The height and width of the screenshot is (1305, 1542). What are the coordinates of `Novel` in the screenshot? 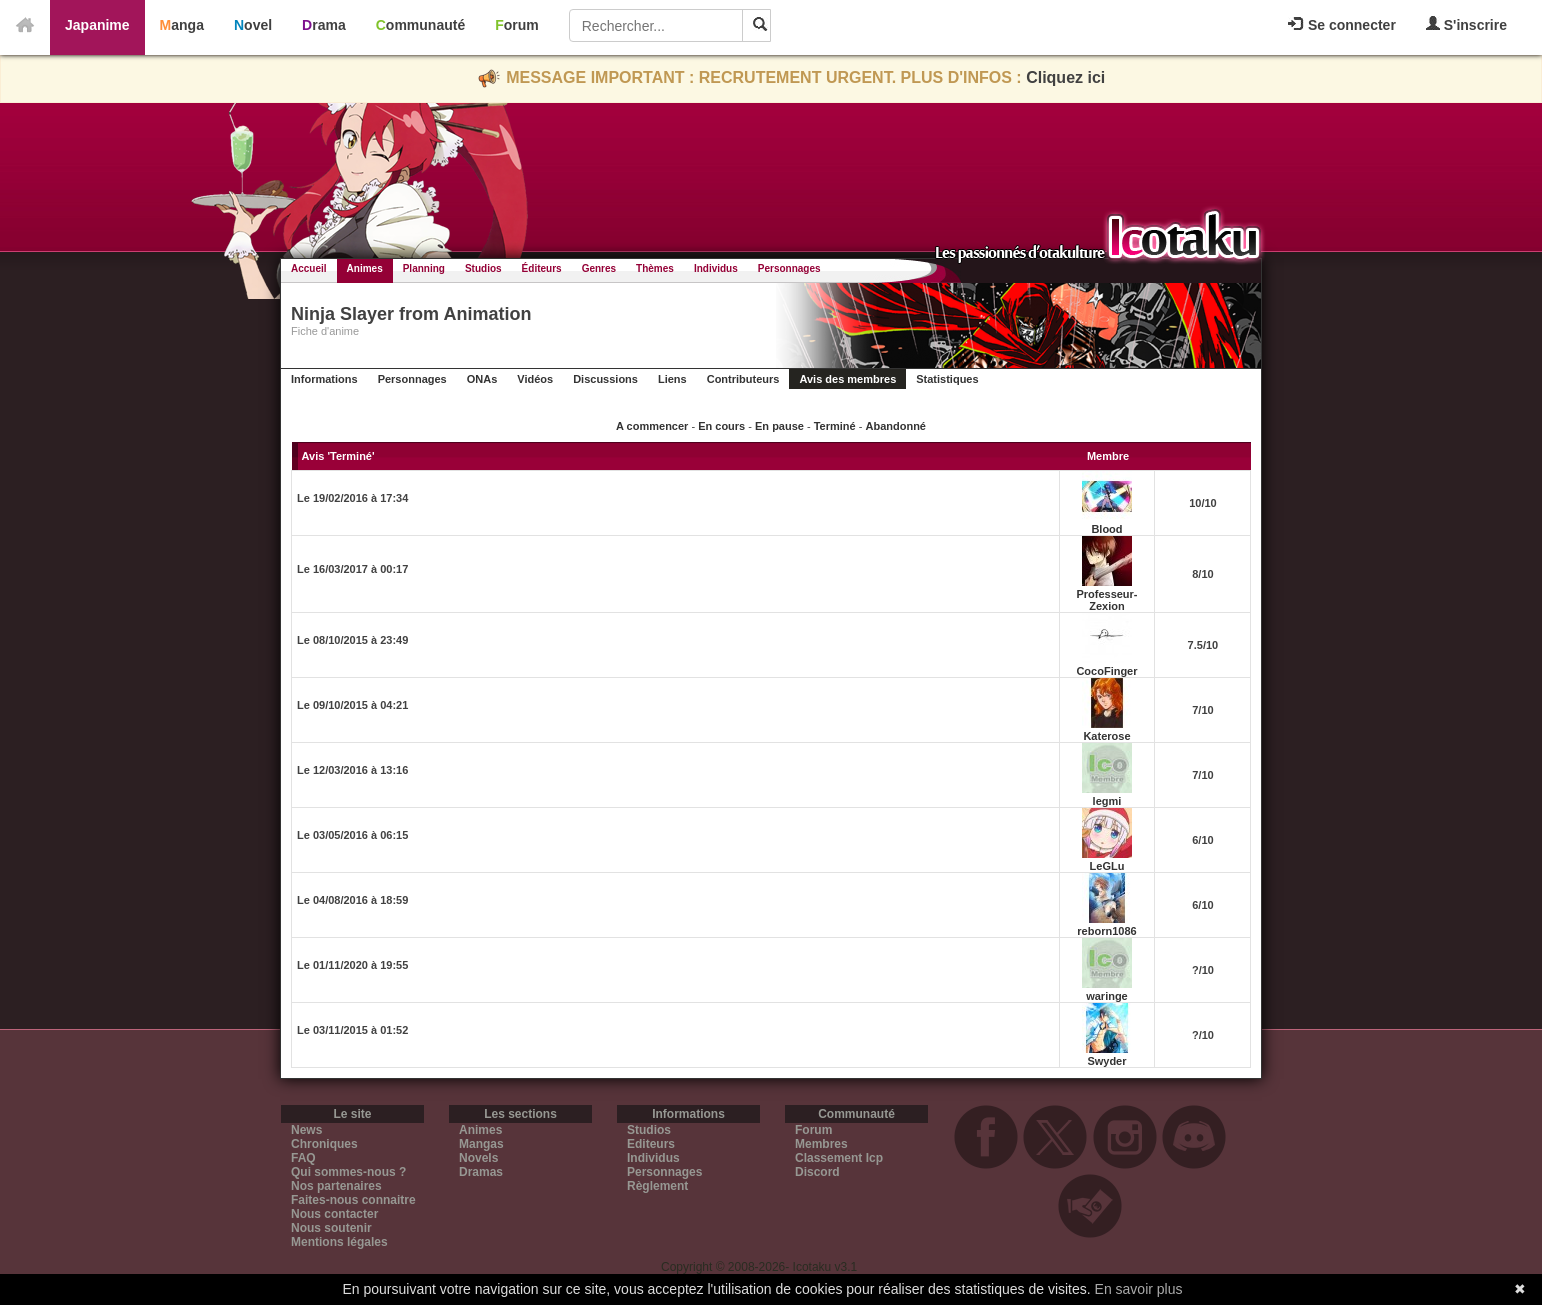 It's located at (253, 25).